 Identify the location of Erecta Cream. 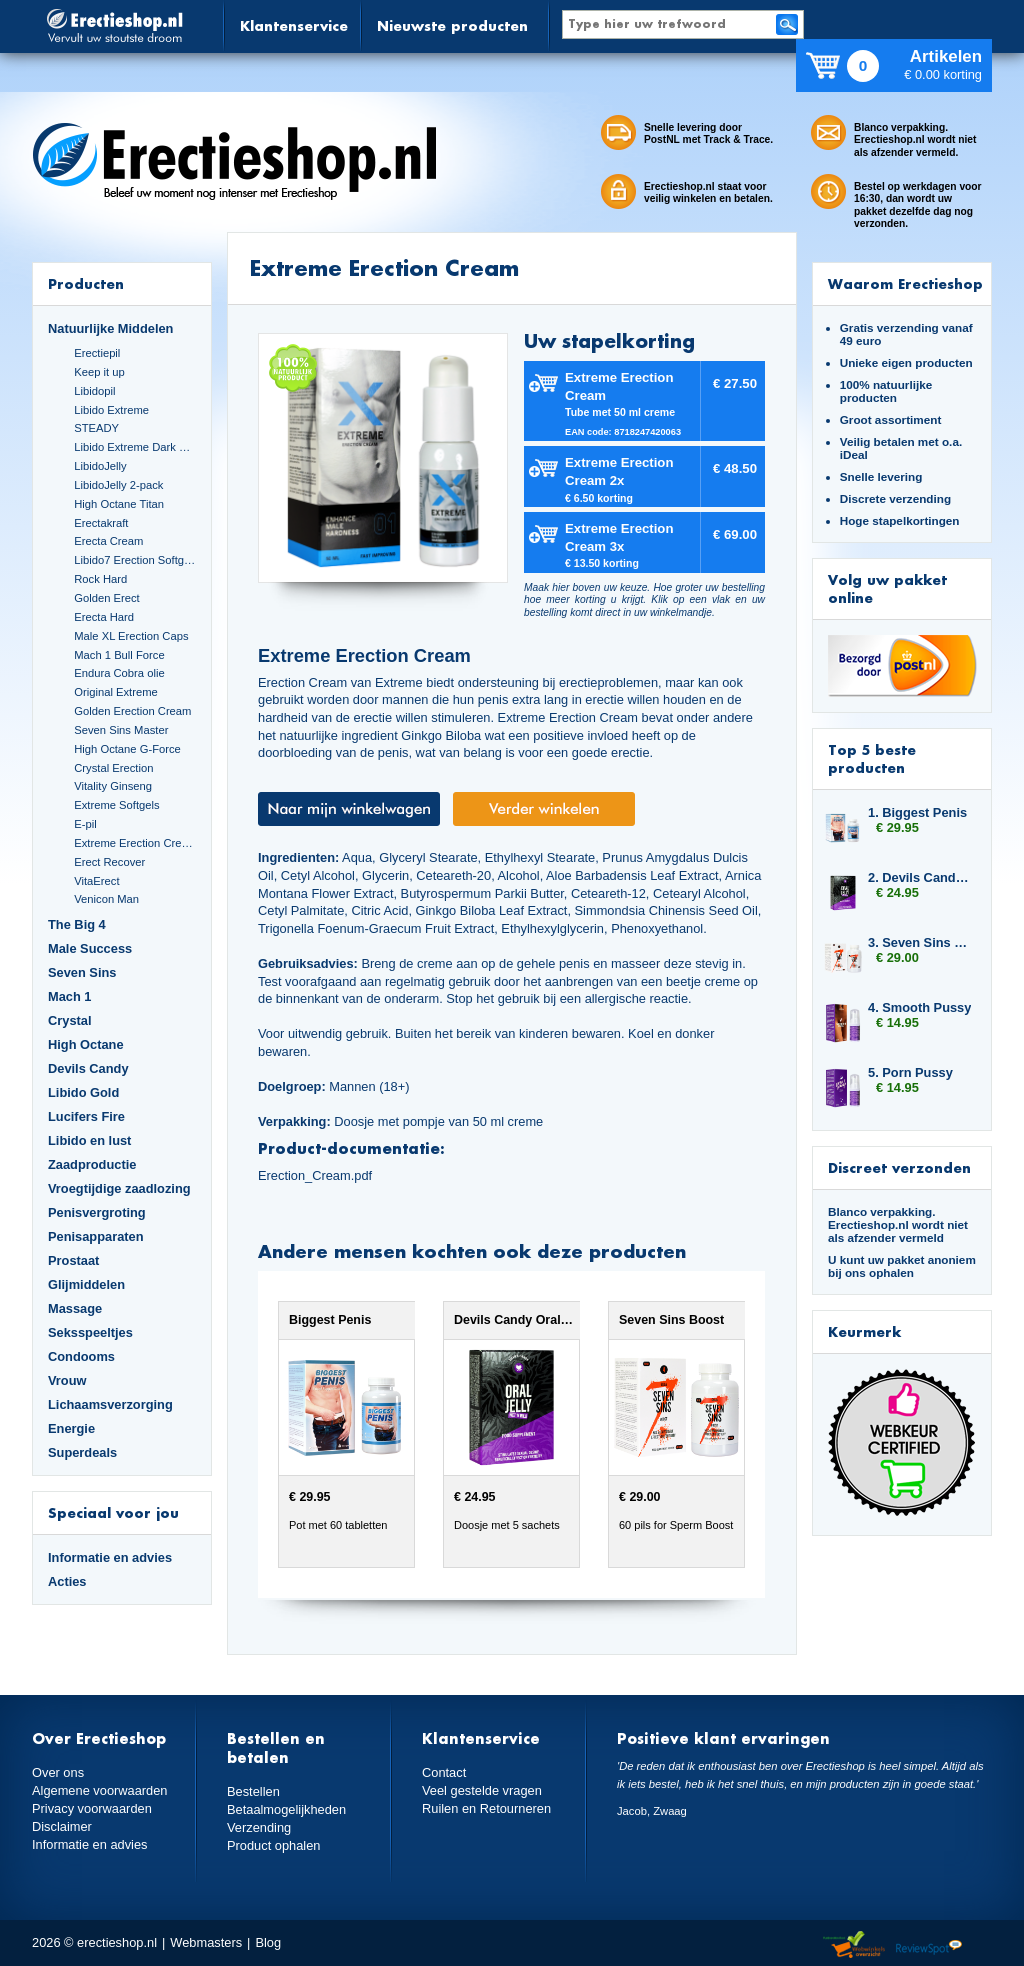
(108, 541).